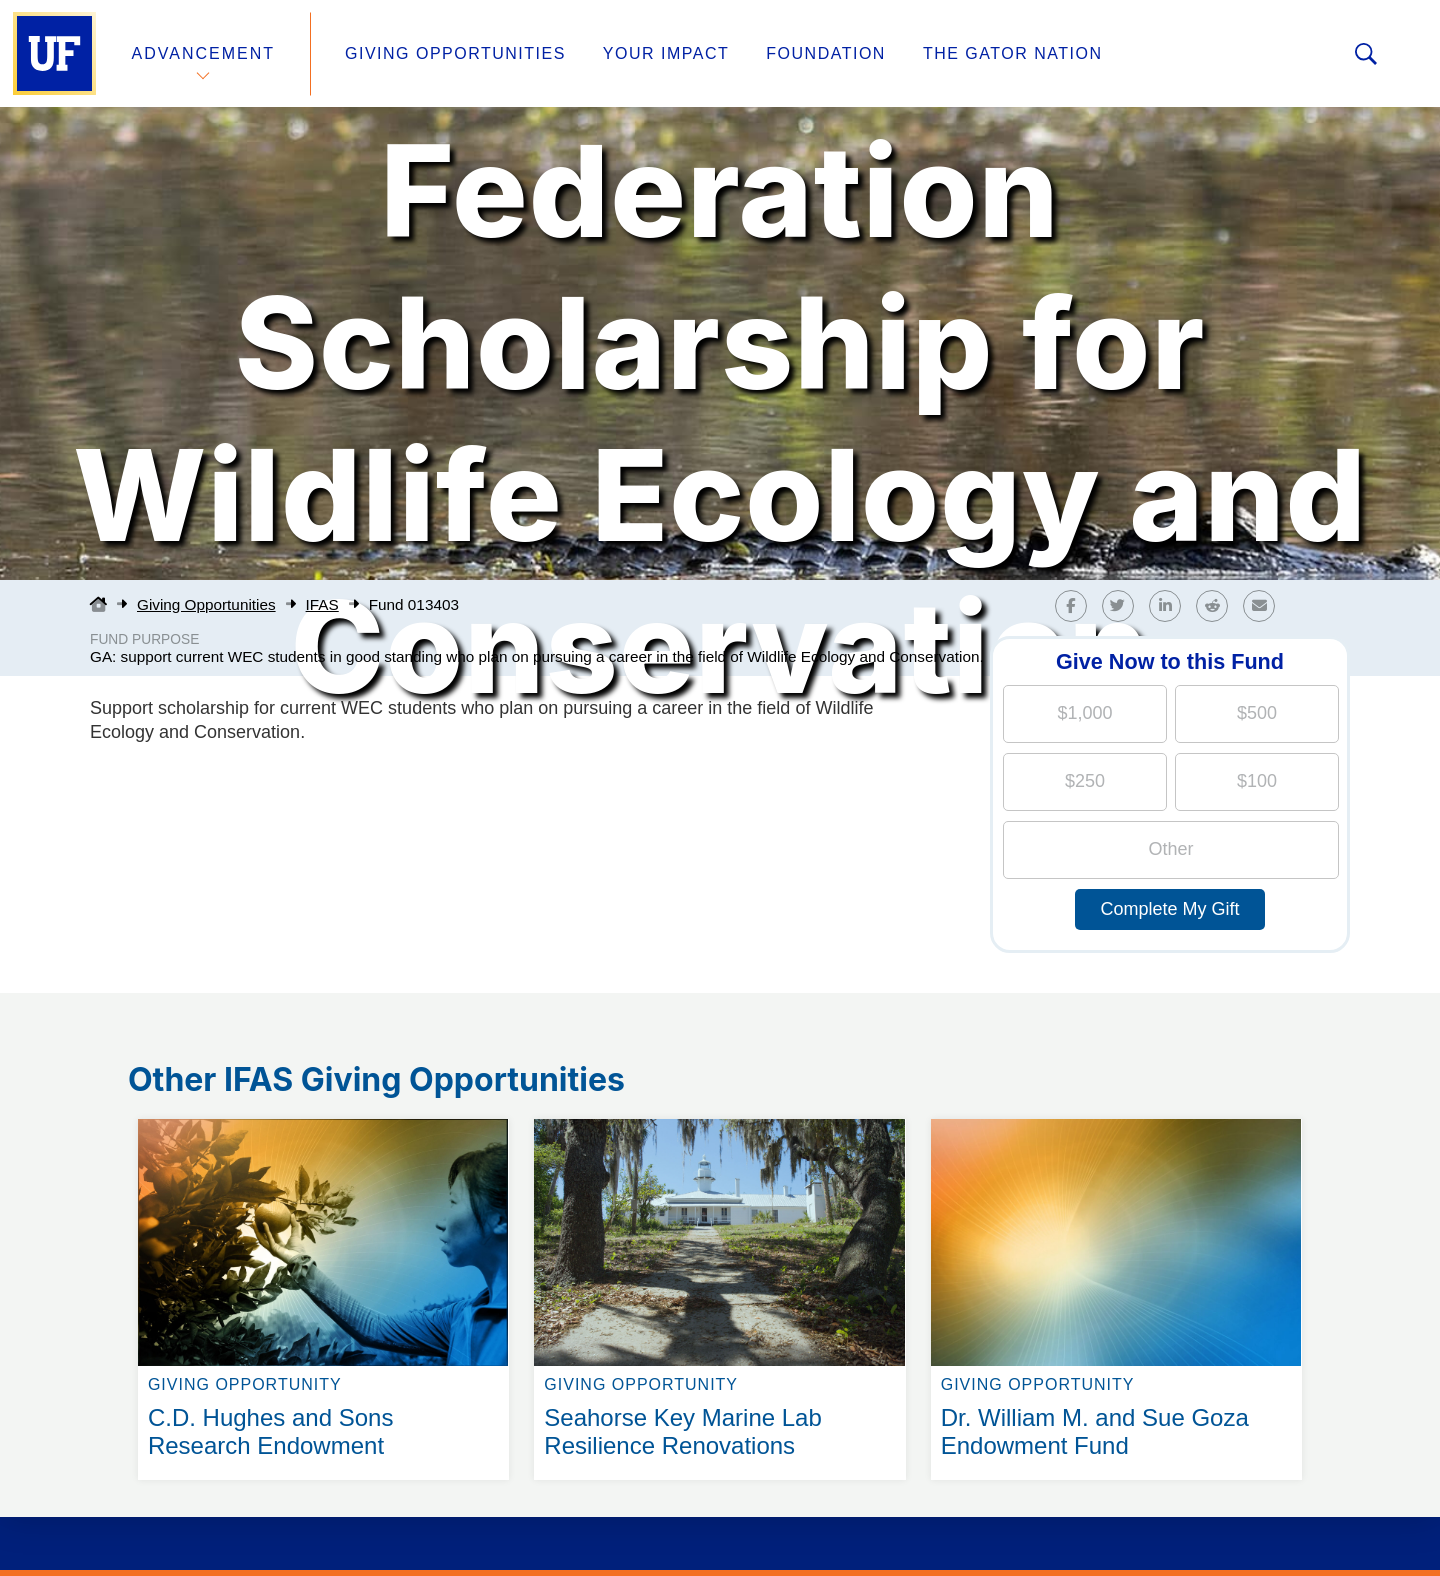  Describe the element at coordinates (1169, 909) in the screenshot. I see `Complete My Gift` at that location.